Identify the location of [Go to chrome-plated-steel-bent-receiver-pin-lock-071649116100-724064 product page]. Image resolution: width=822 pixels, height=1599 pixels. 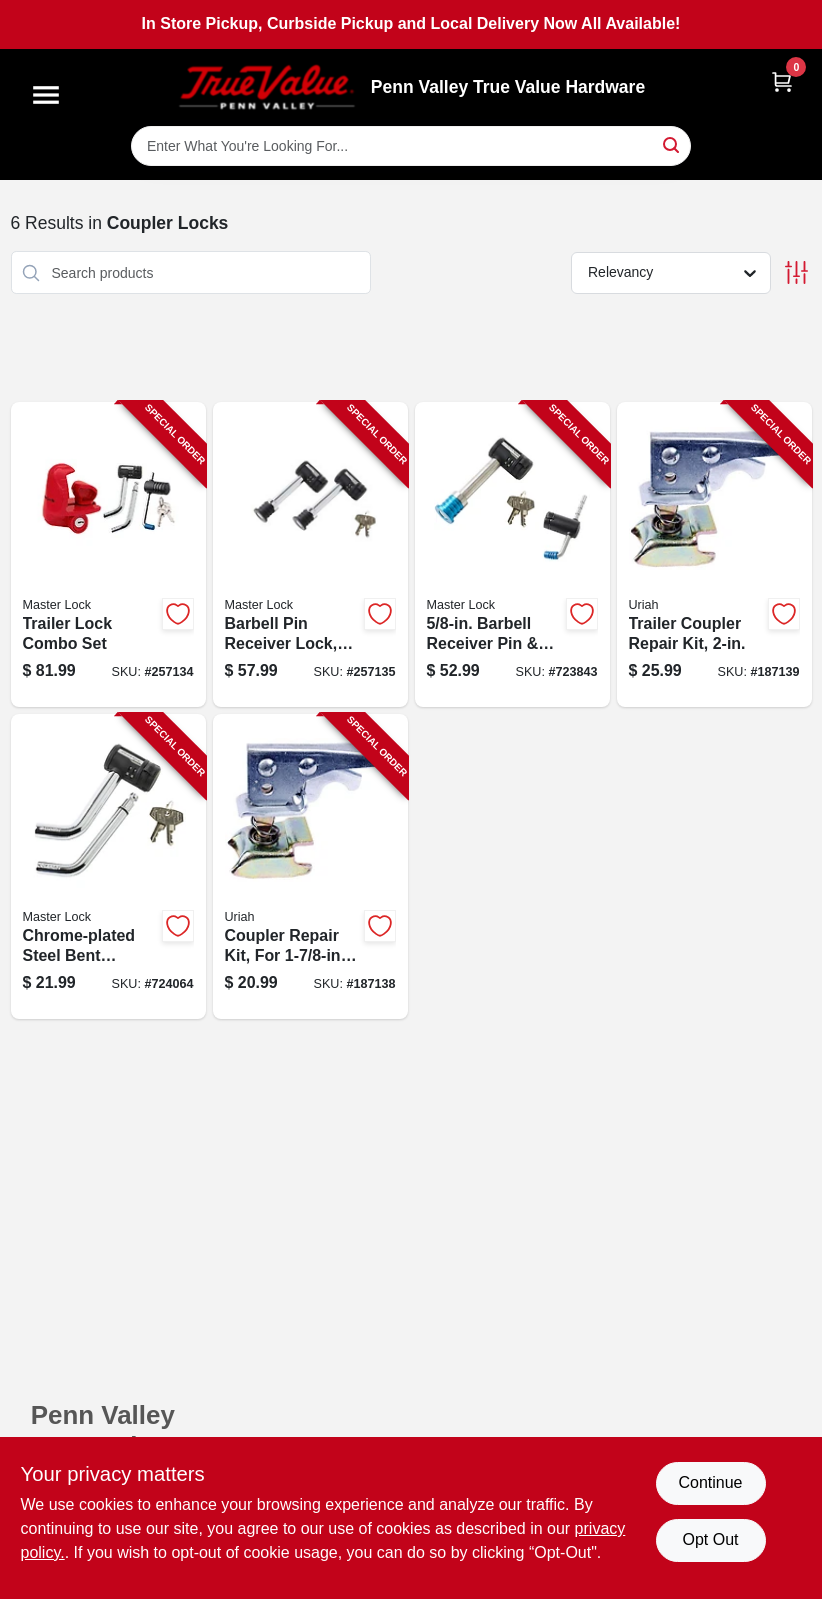
(108, 866).